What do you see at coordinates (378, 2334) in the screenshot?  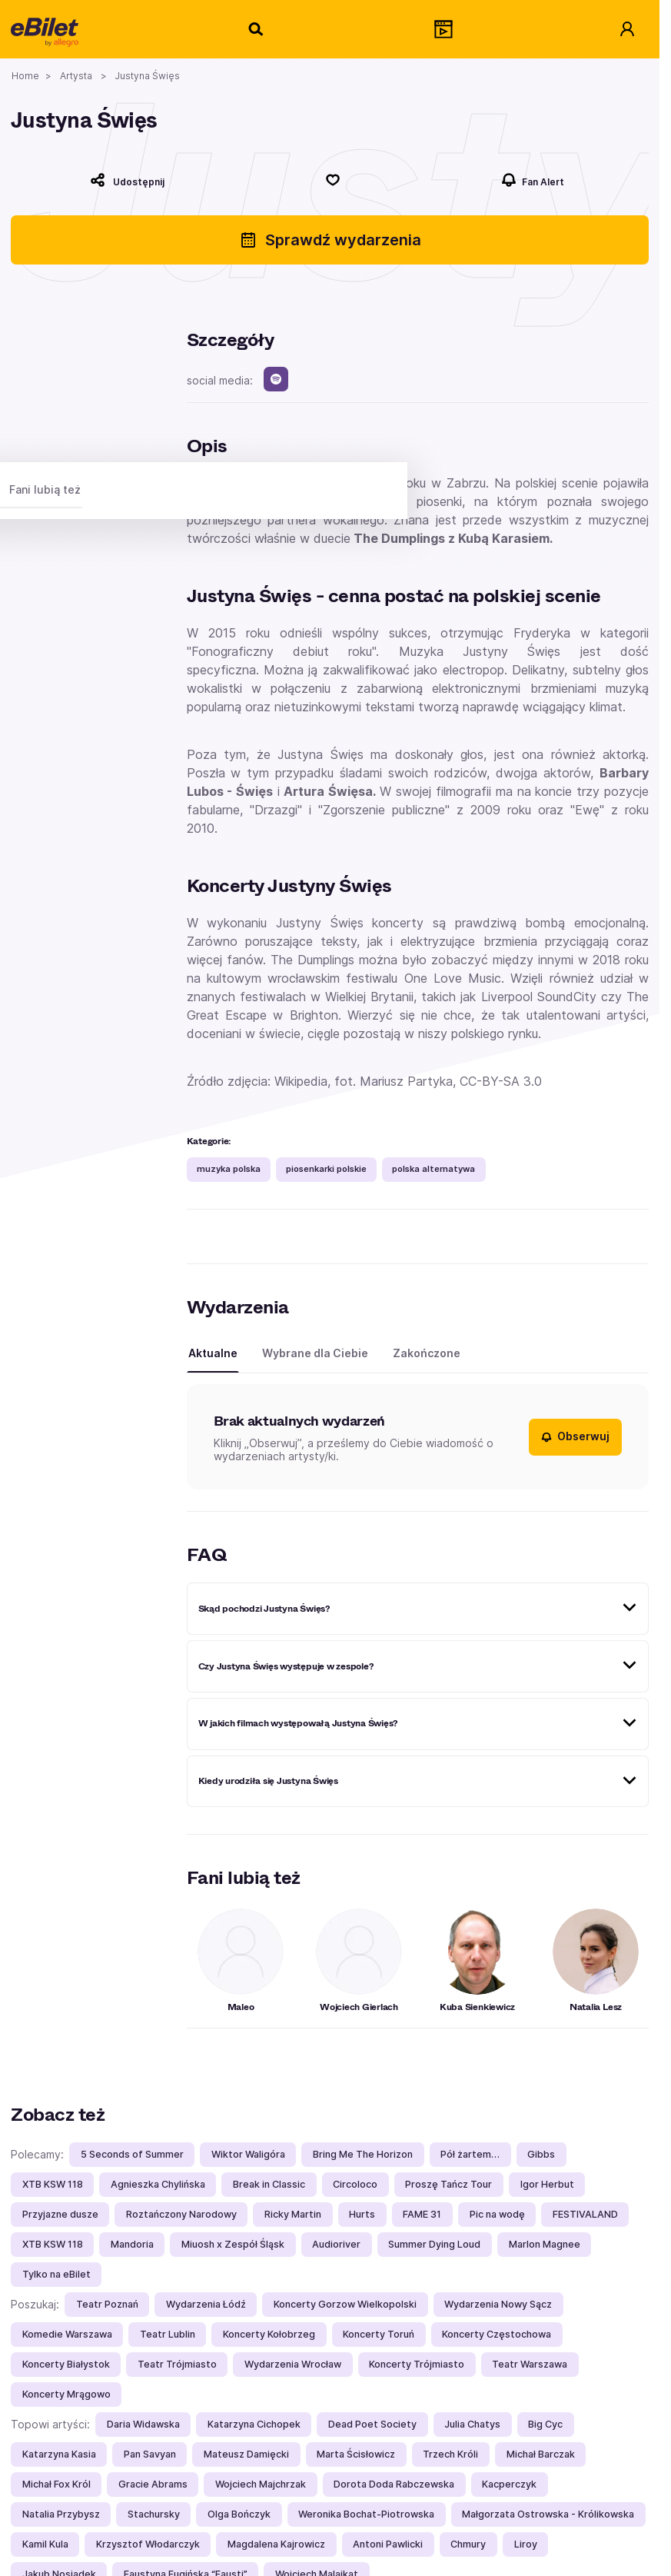 I see `Koncerty Toruń` at bounding box center [378, 2334].